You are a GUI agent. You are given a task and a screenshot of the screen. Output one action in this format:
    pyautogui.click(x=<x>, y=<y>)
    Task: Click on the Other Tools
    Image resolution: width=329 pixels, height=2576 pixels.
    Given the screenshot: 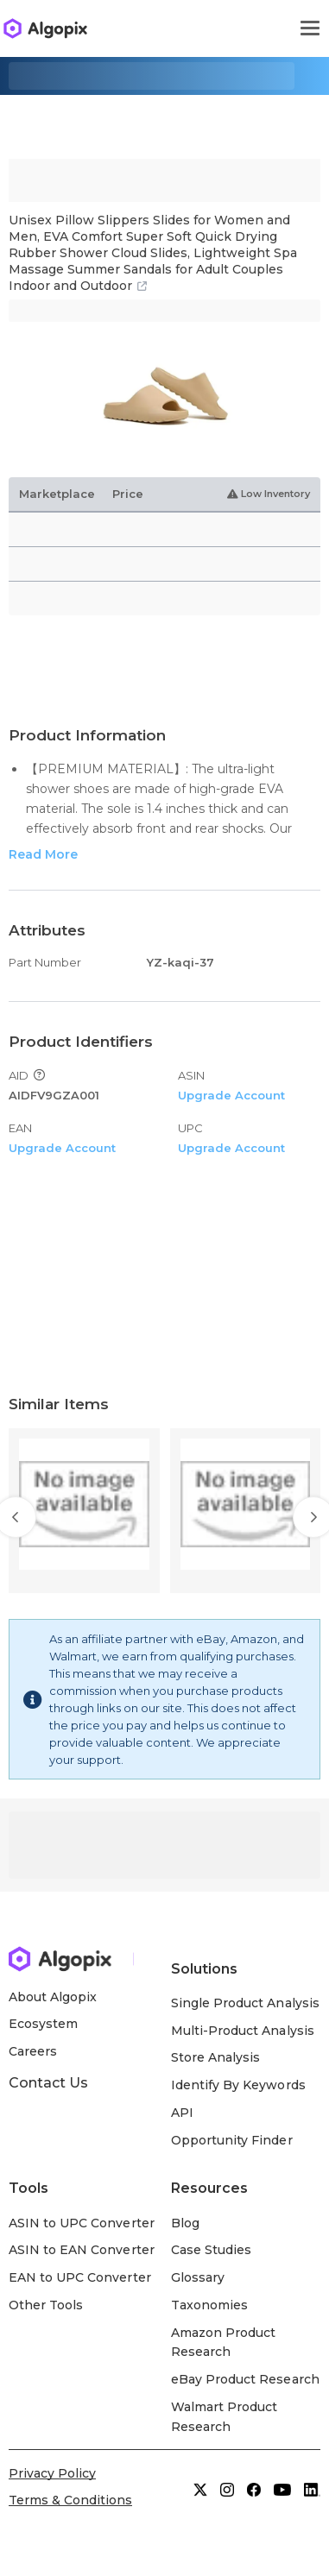 What is the action you would take?
    pyautogui.click(x=46, y=2305)
    